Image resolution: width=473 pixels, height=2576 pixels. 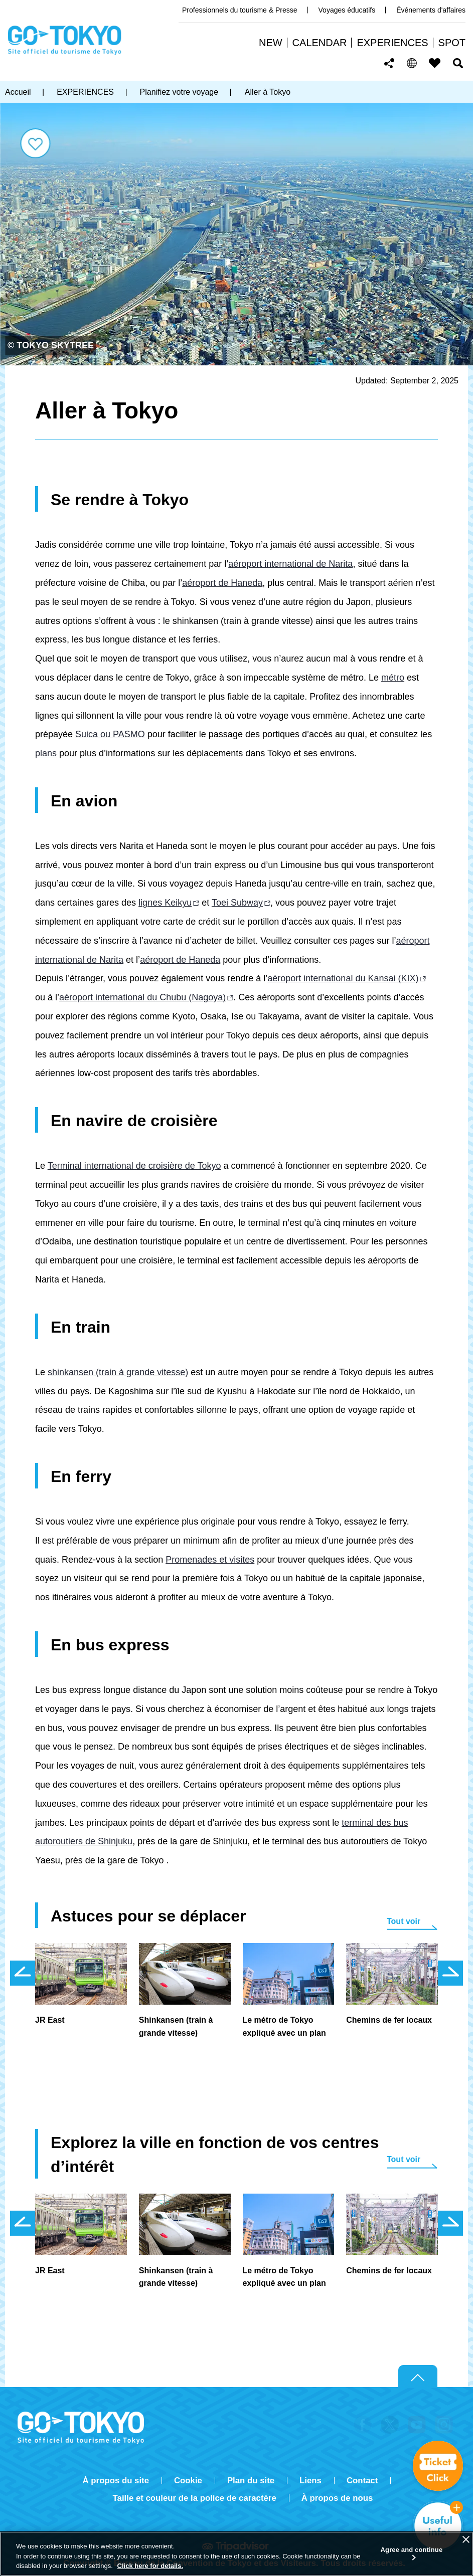 I want to click on aéroport international du Chubu (Nagoya), so click(x=142, y=997).